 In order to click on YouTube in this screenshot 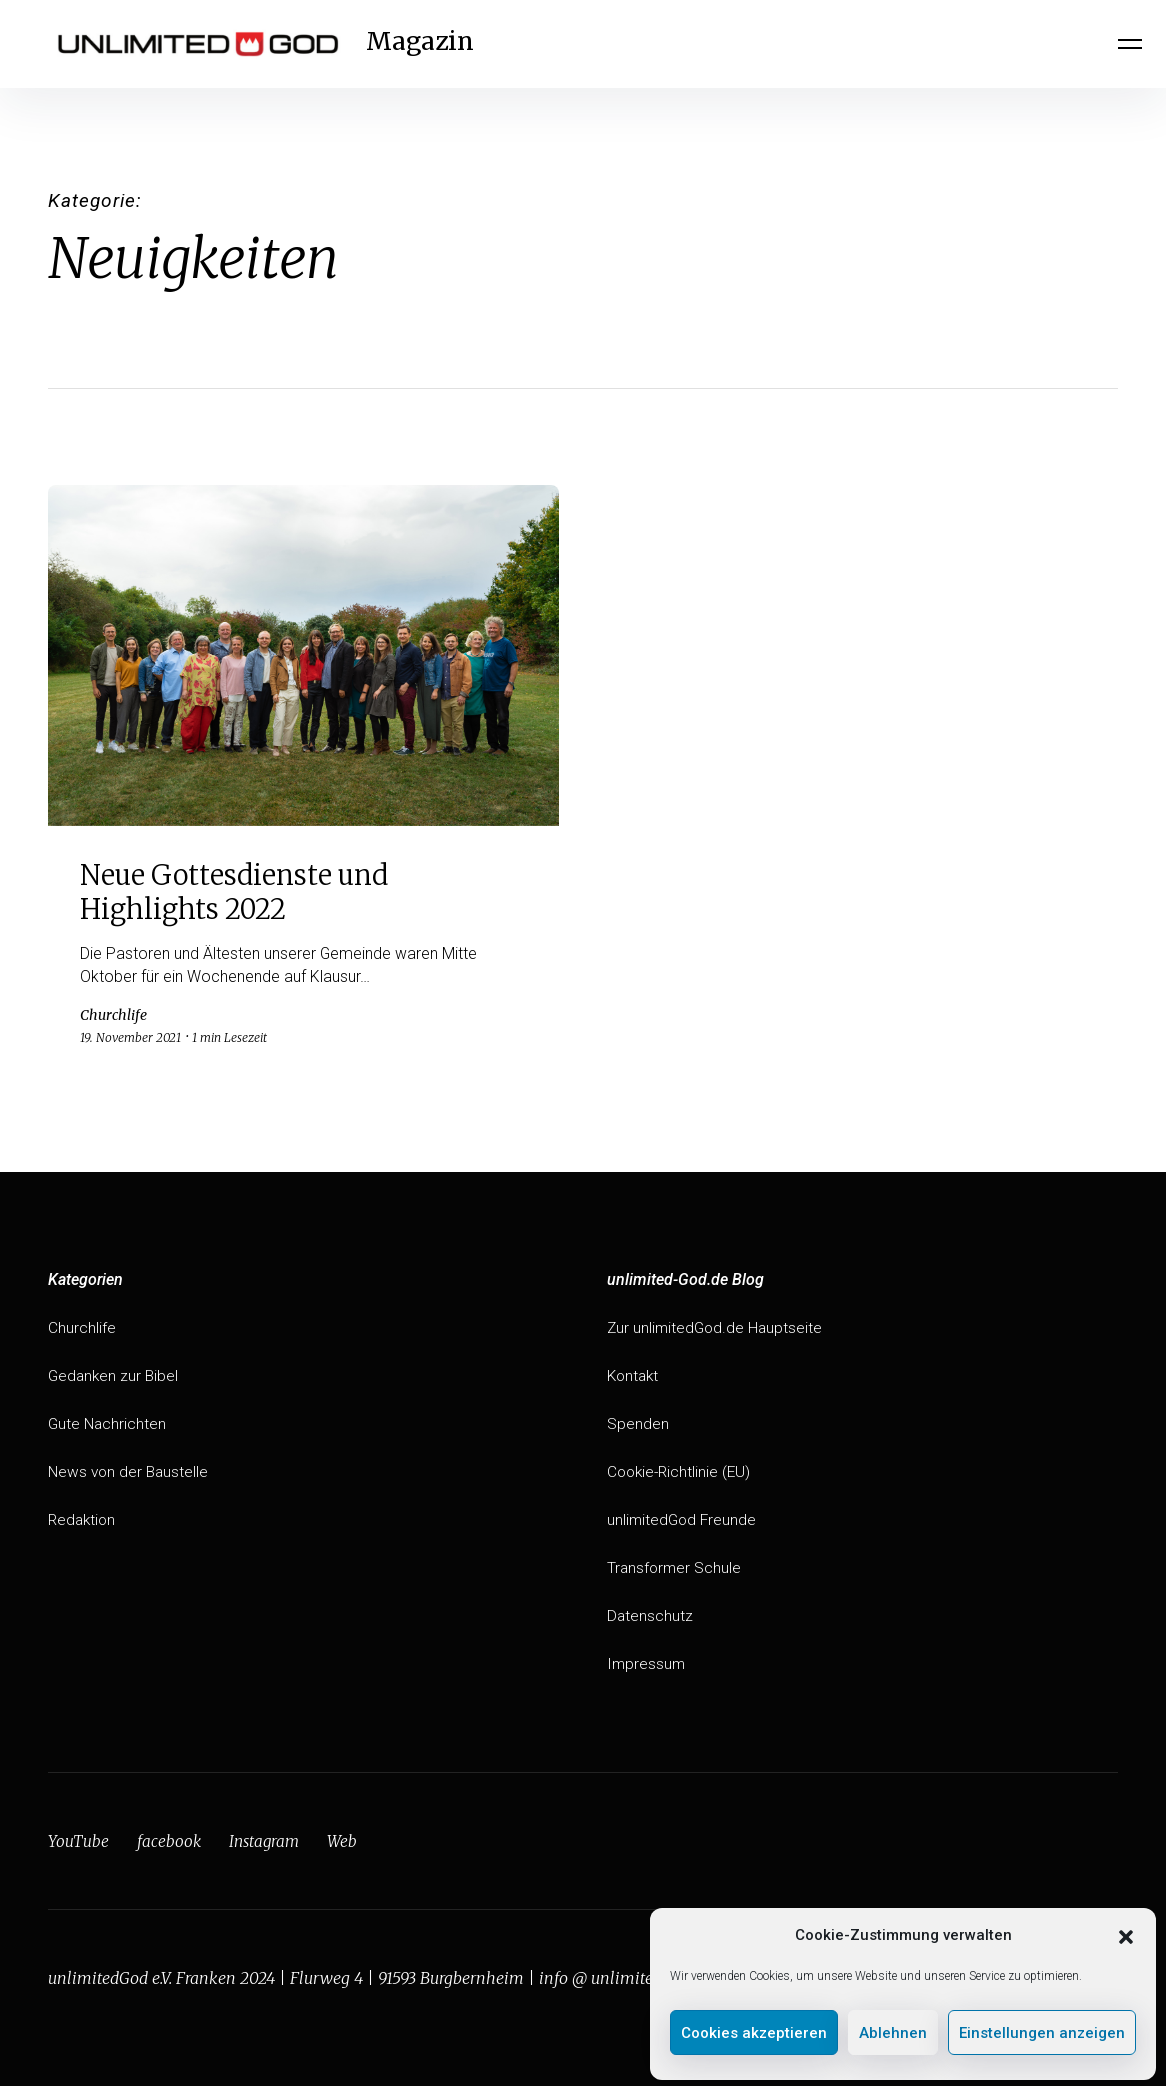, I will do `click(78, 1845)`.